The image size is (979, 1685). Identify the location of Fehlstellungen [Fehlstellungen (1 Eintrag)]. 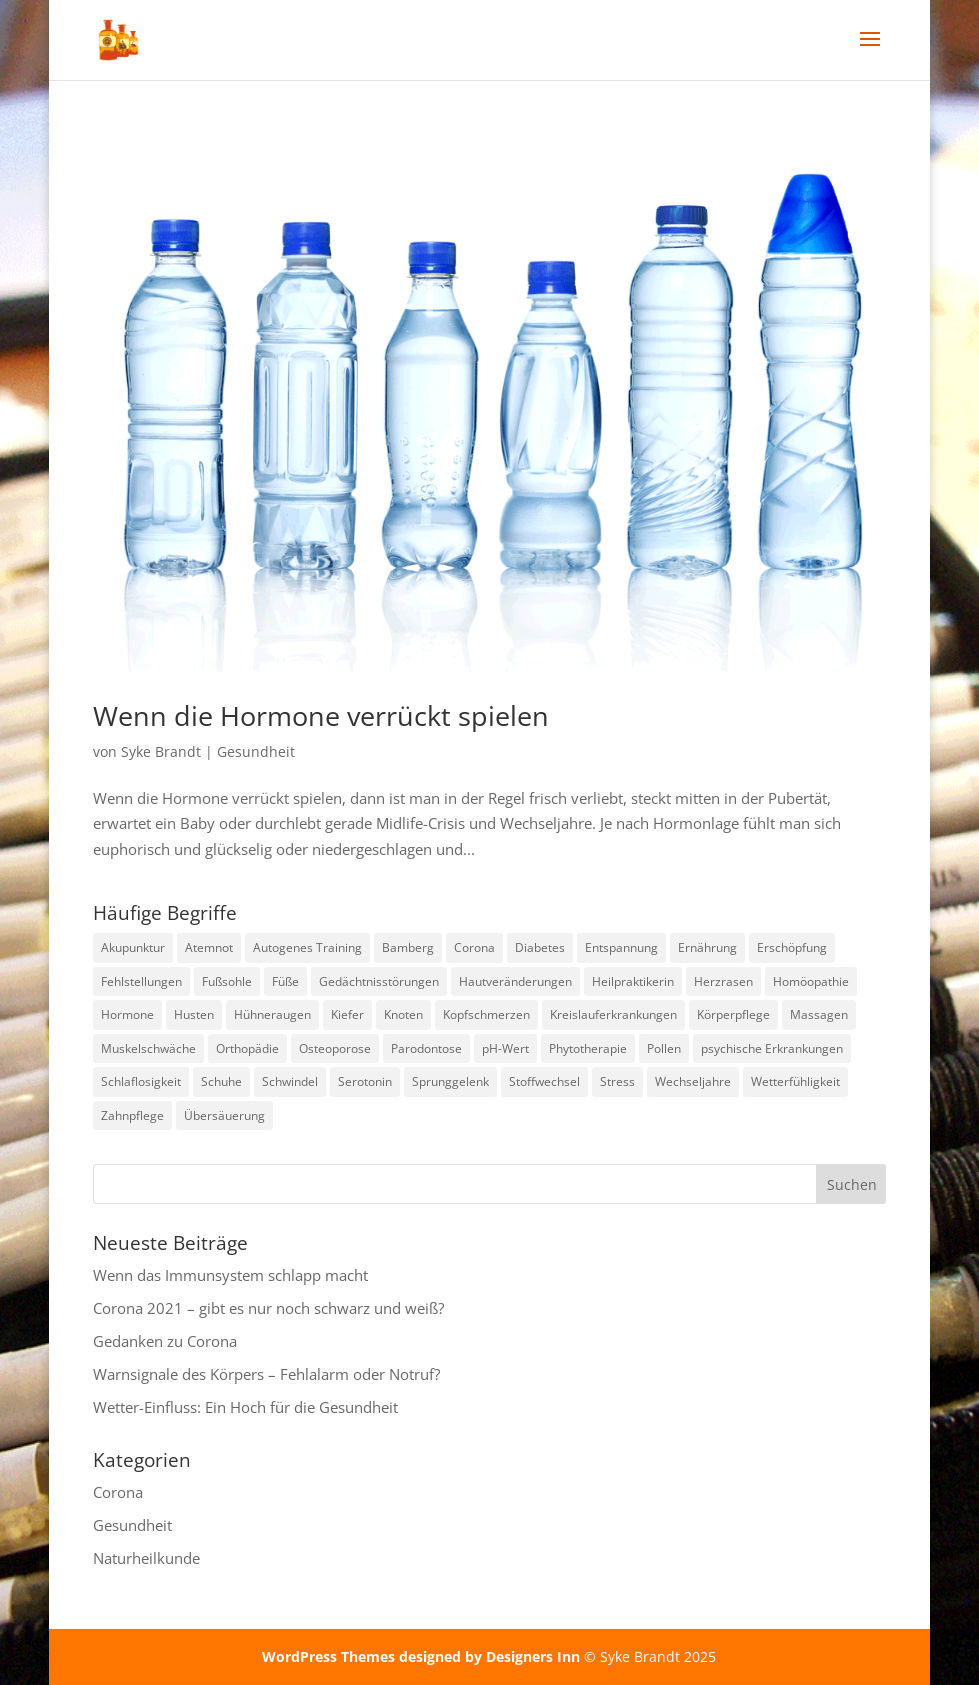
(141, 981).